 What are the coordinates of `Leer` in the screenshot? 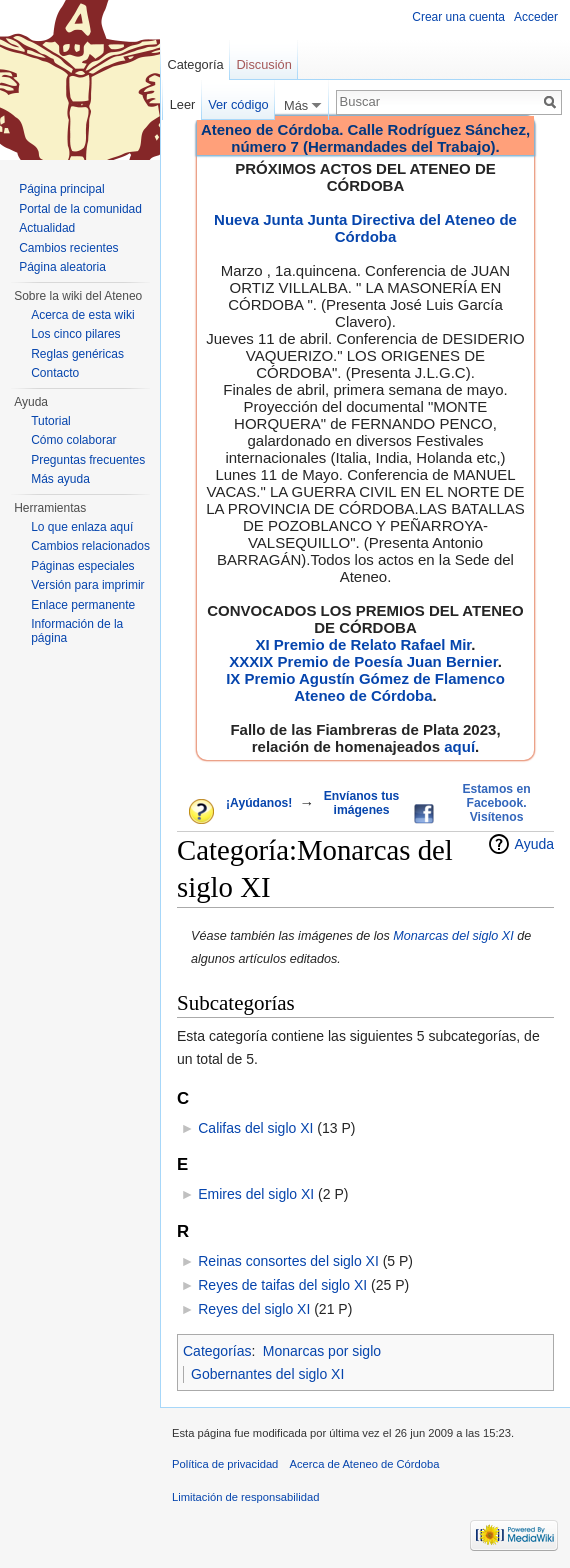 It's located at (183, 104).